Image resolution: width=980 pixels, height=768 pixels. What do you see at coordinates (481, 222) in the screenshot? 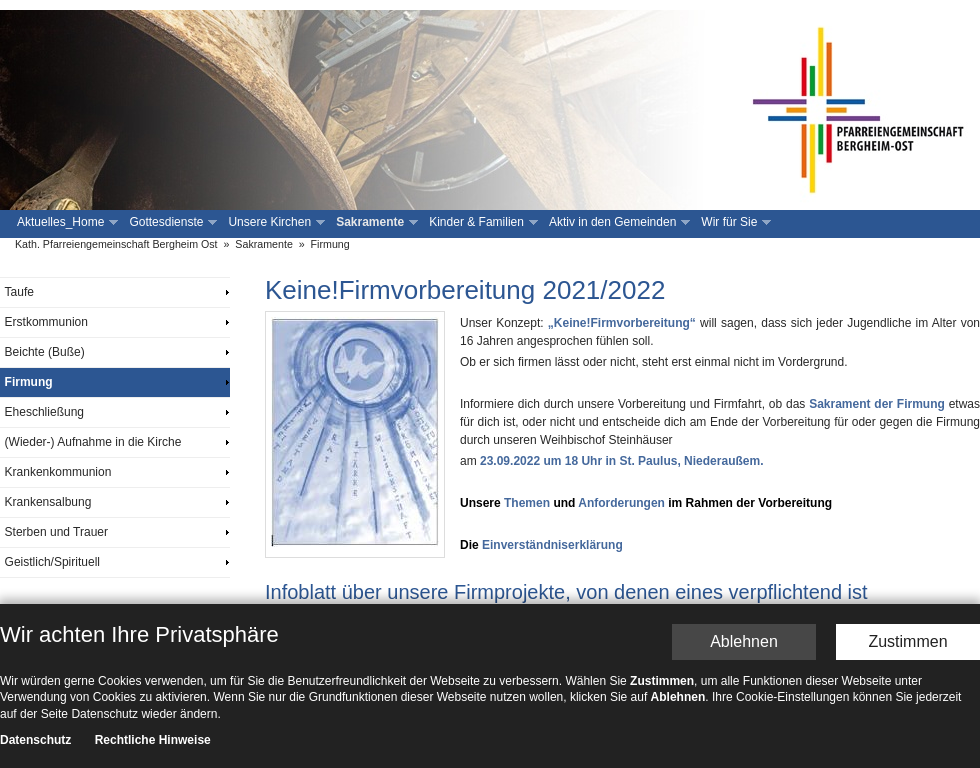
I see `Kinder & Familien` at bounding box center [481, 222].